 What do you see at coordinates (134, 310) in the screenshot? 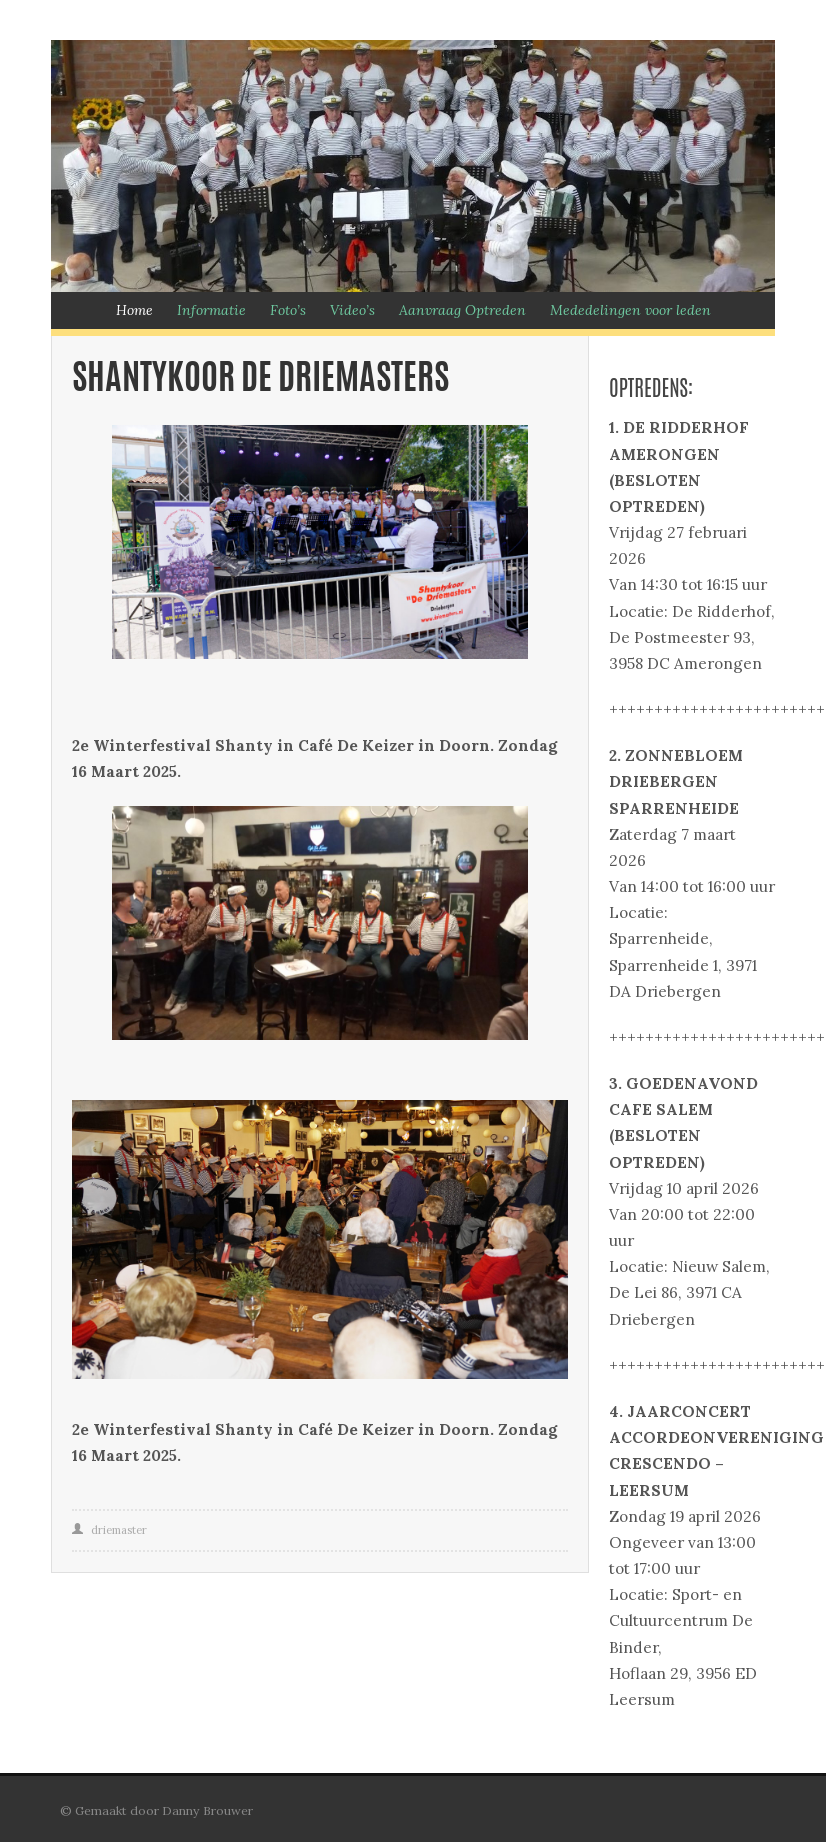
I see `Home` at bounding box center [134, 310].